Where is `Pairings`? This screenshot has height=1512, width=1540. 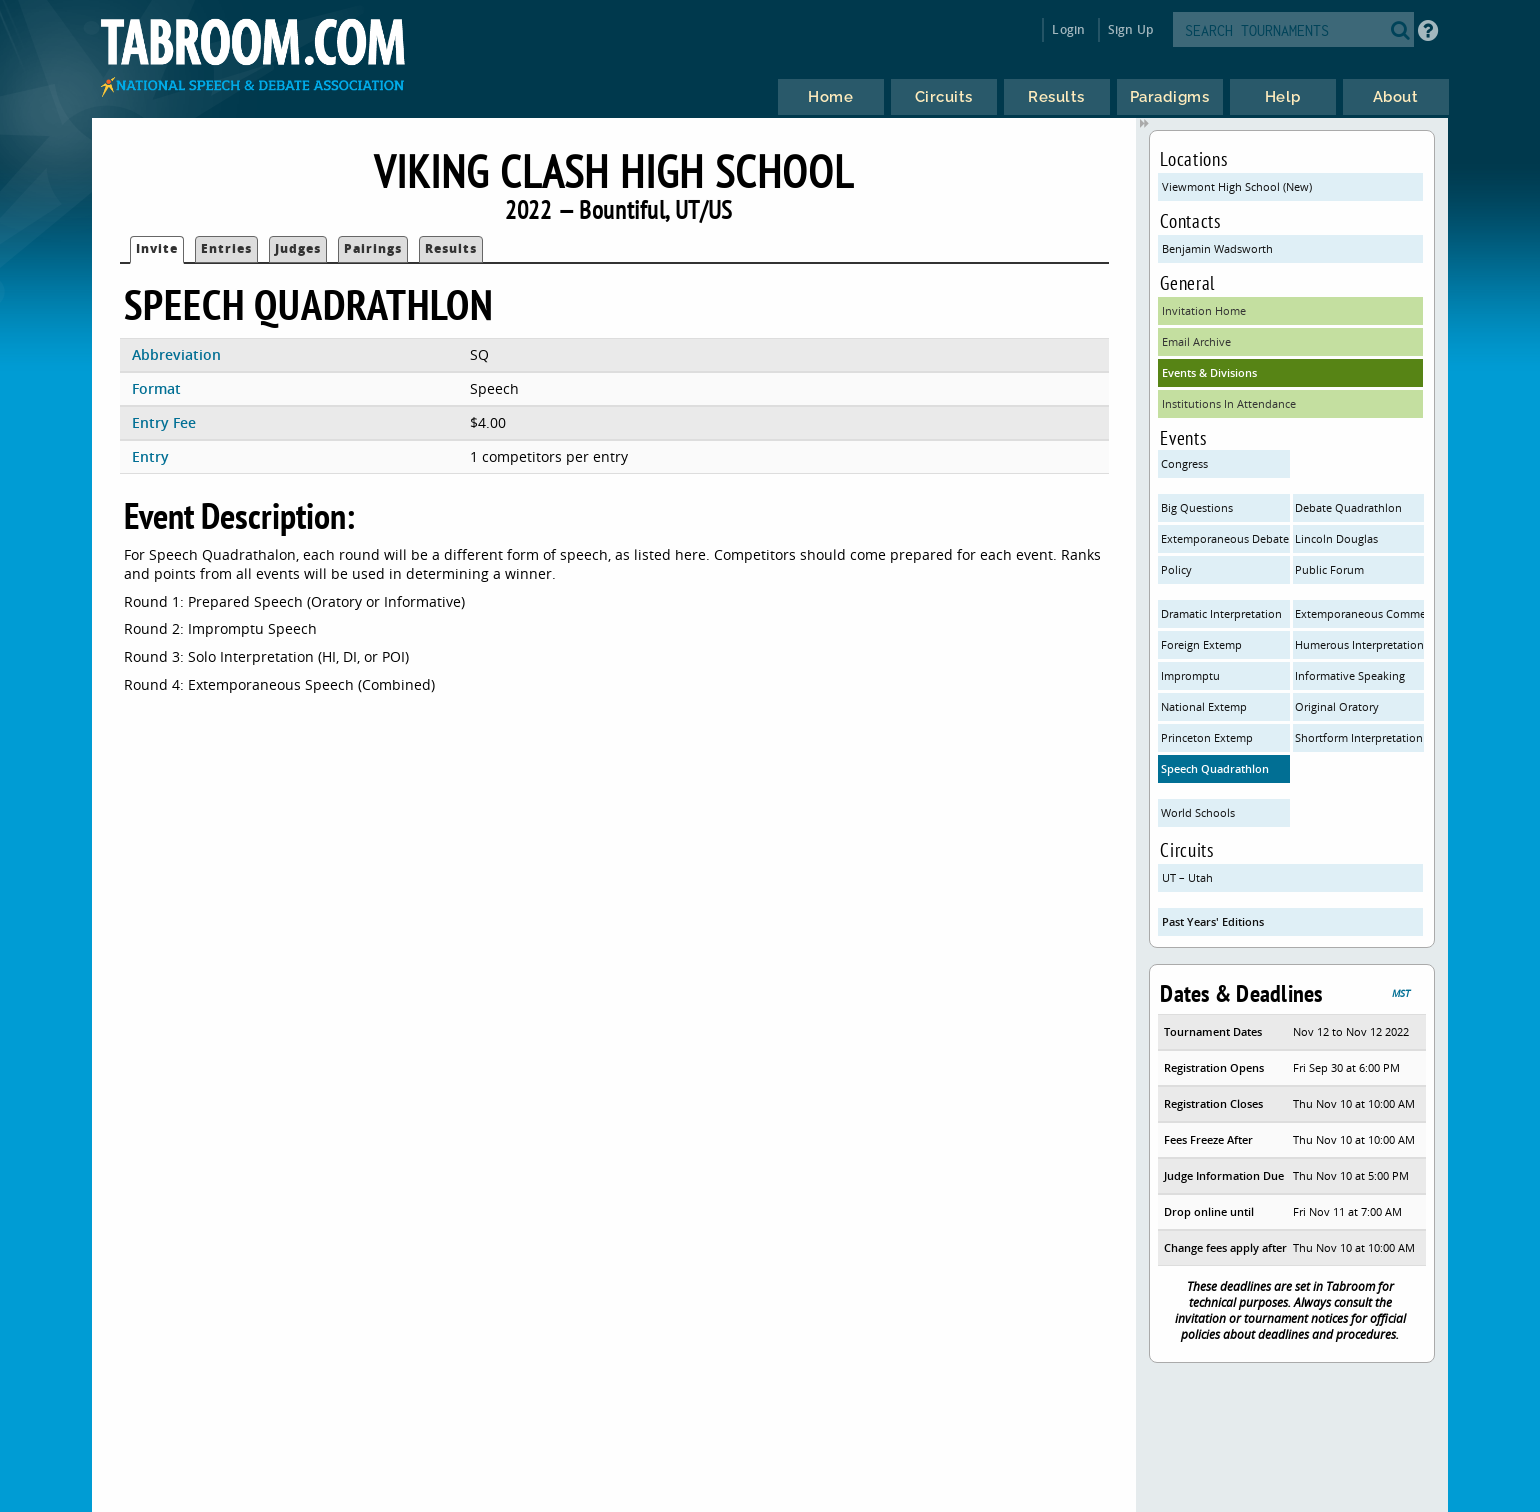
Pairings is located at coordinates (373, 248).